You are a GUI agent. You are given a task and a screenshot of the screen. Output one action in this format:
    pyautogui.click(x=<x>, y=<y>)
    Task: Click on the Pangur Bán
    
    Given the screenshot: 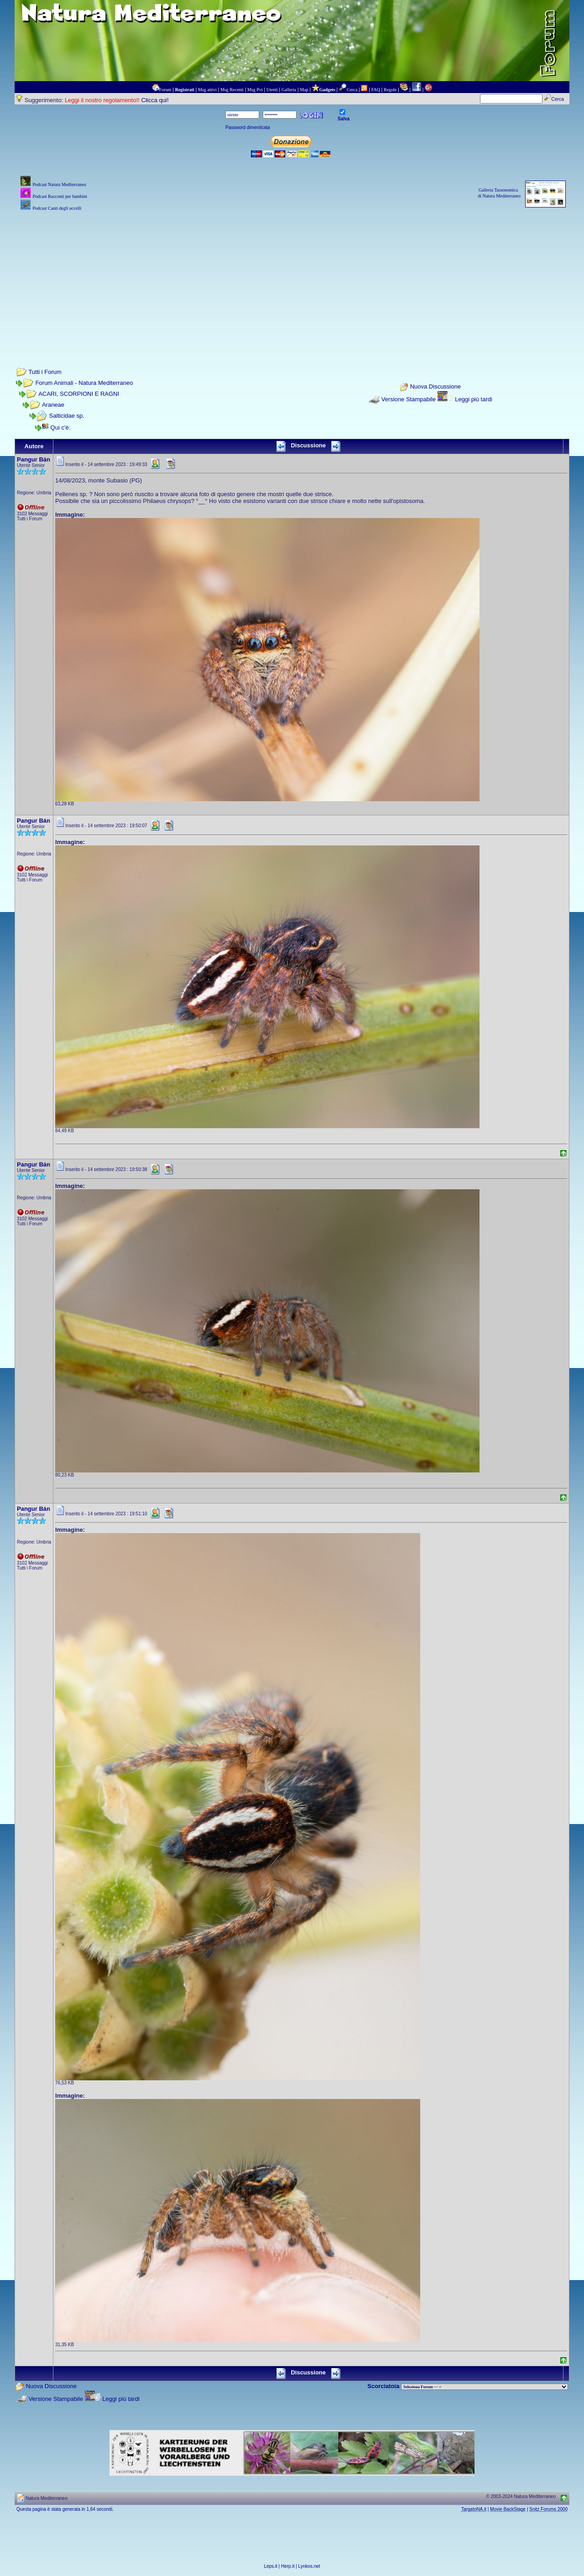 What is the action you would take?
    pyautogui.click(x=33, y=459)
    